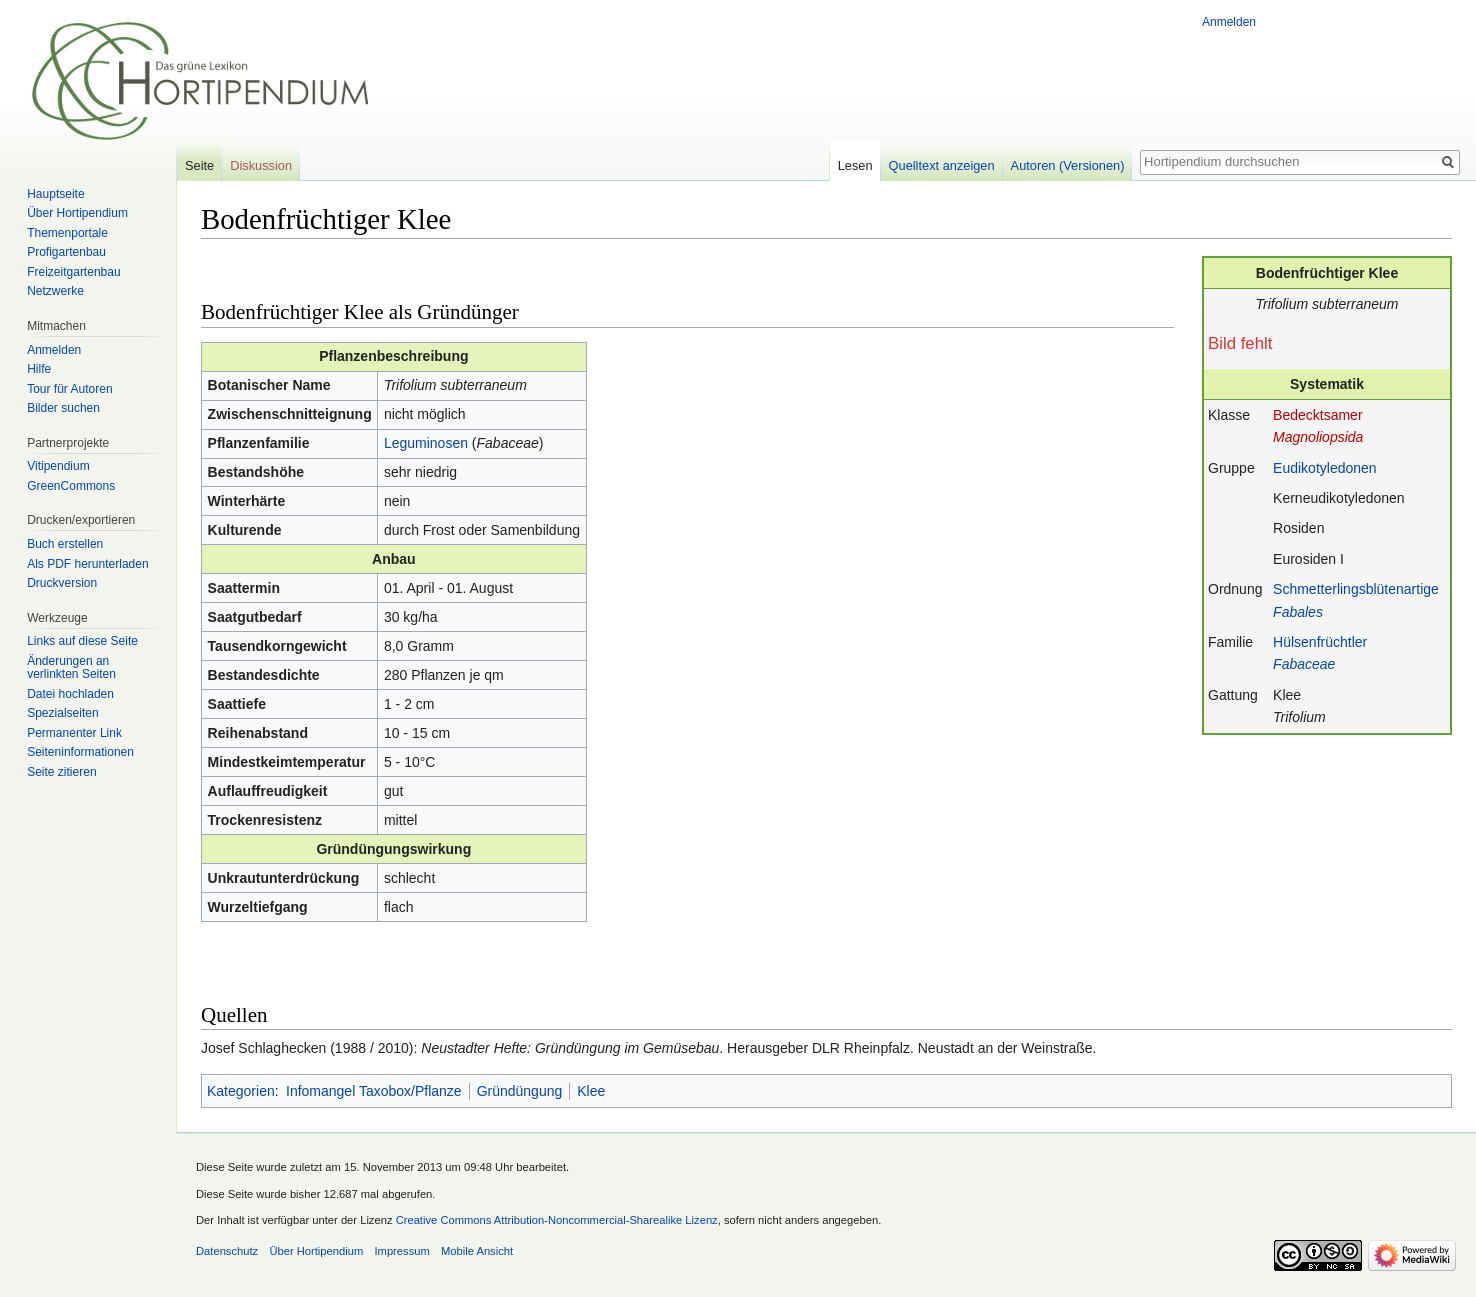 The width and height of the screenshot is (1476, 1297). I want to click on Gründüngung, so click(520, 1091).